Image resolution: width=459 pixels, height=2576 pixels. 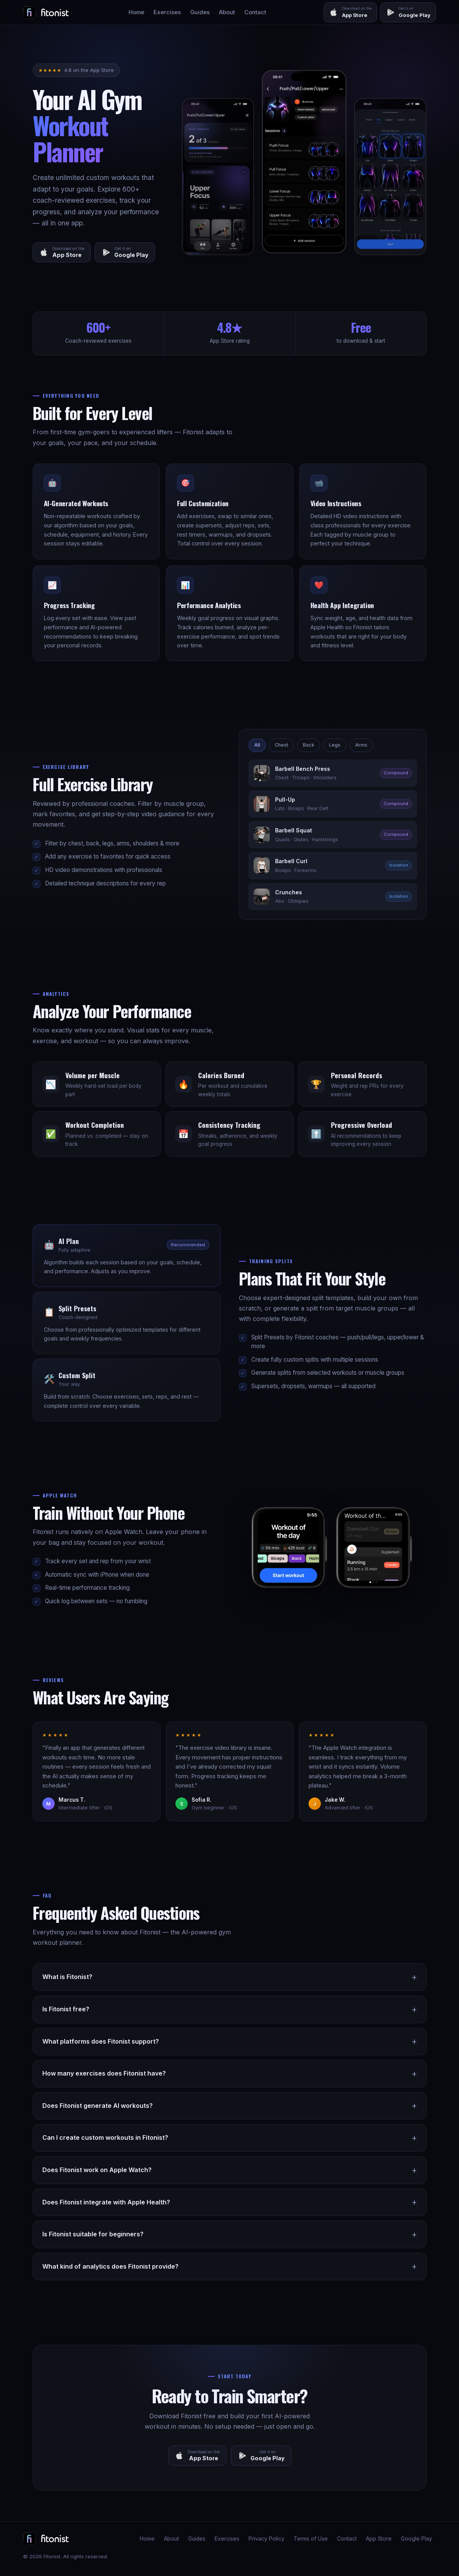 I want to click on [Download on the App Store], so click(x=350, y=12).